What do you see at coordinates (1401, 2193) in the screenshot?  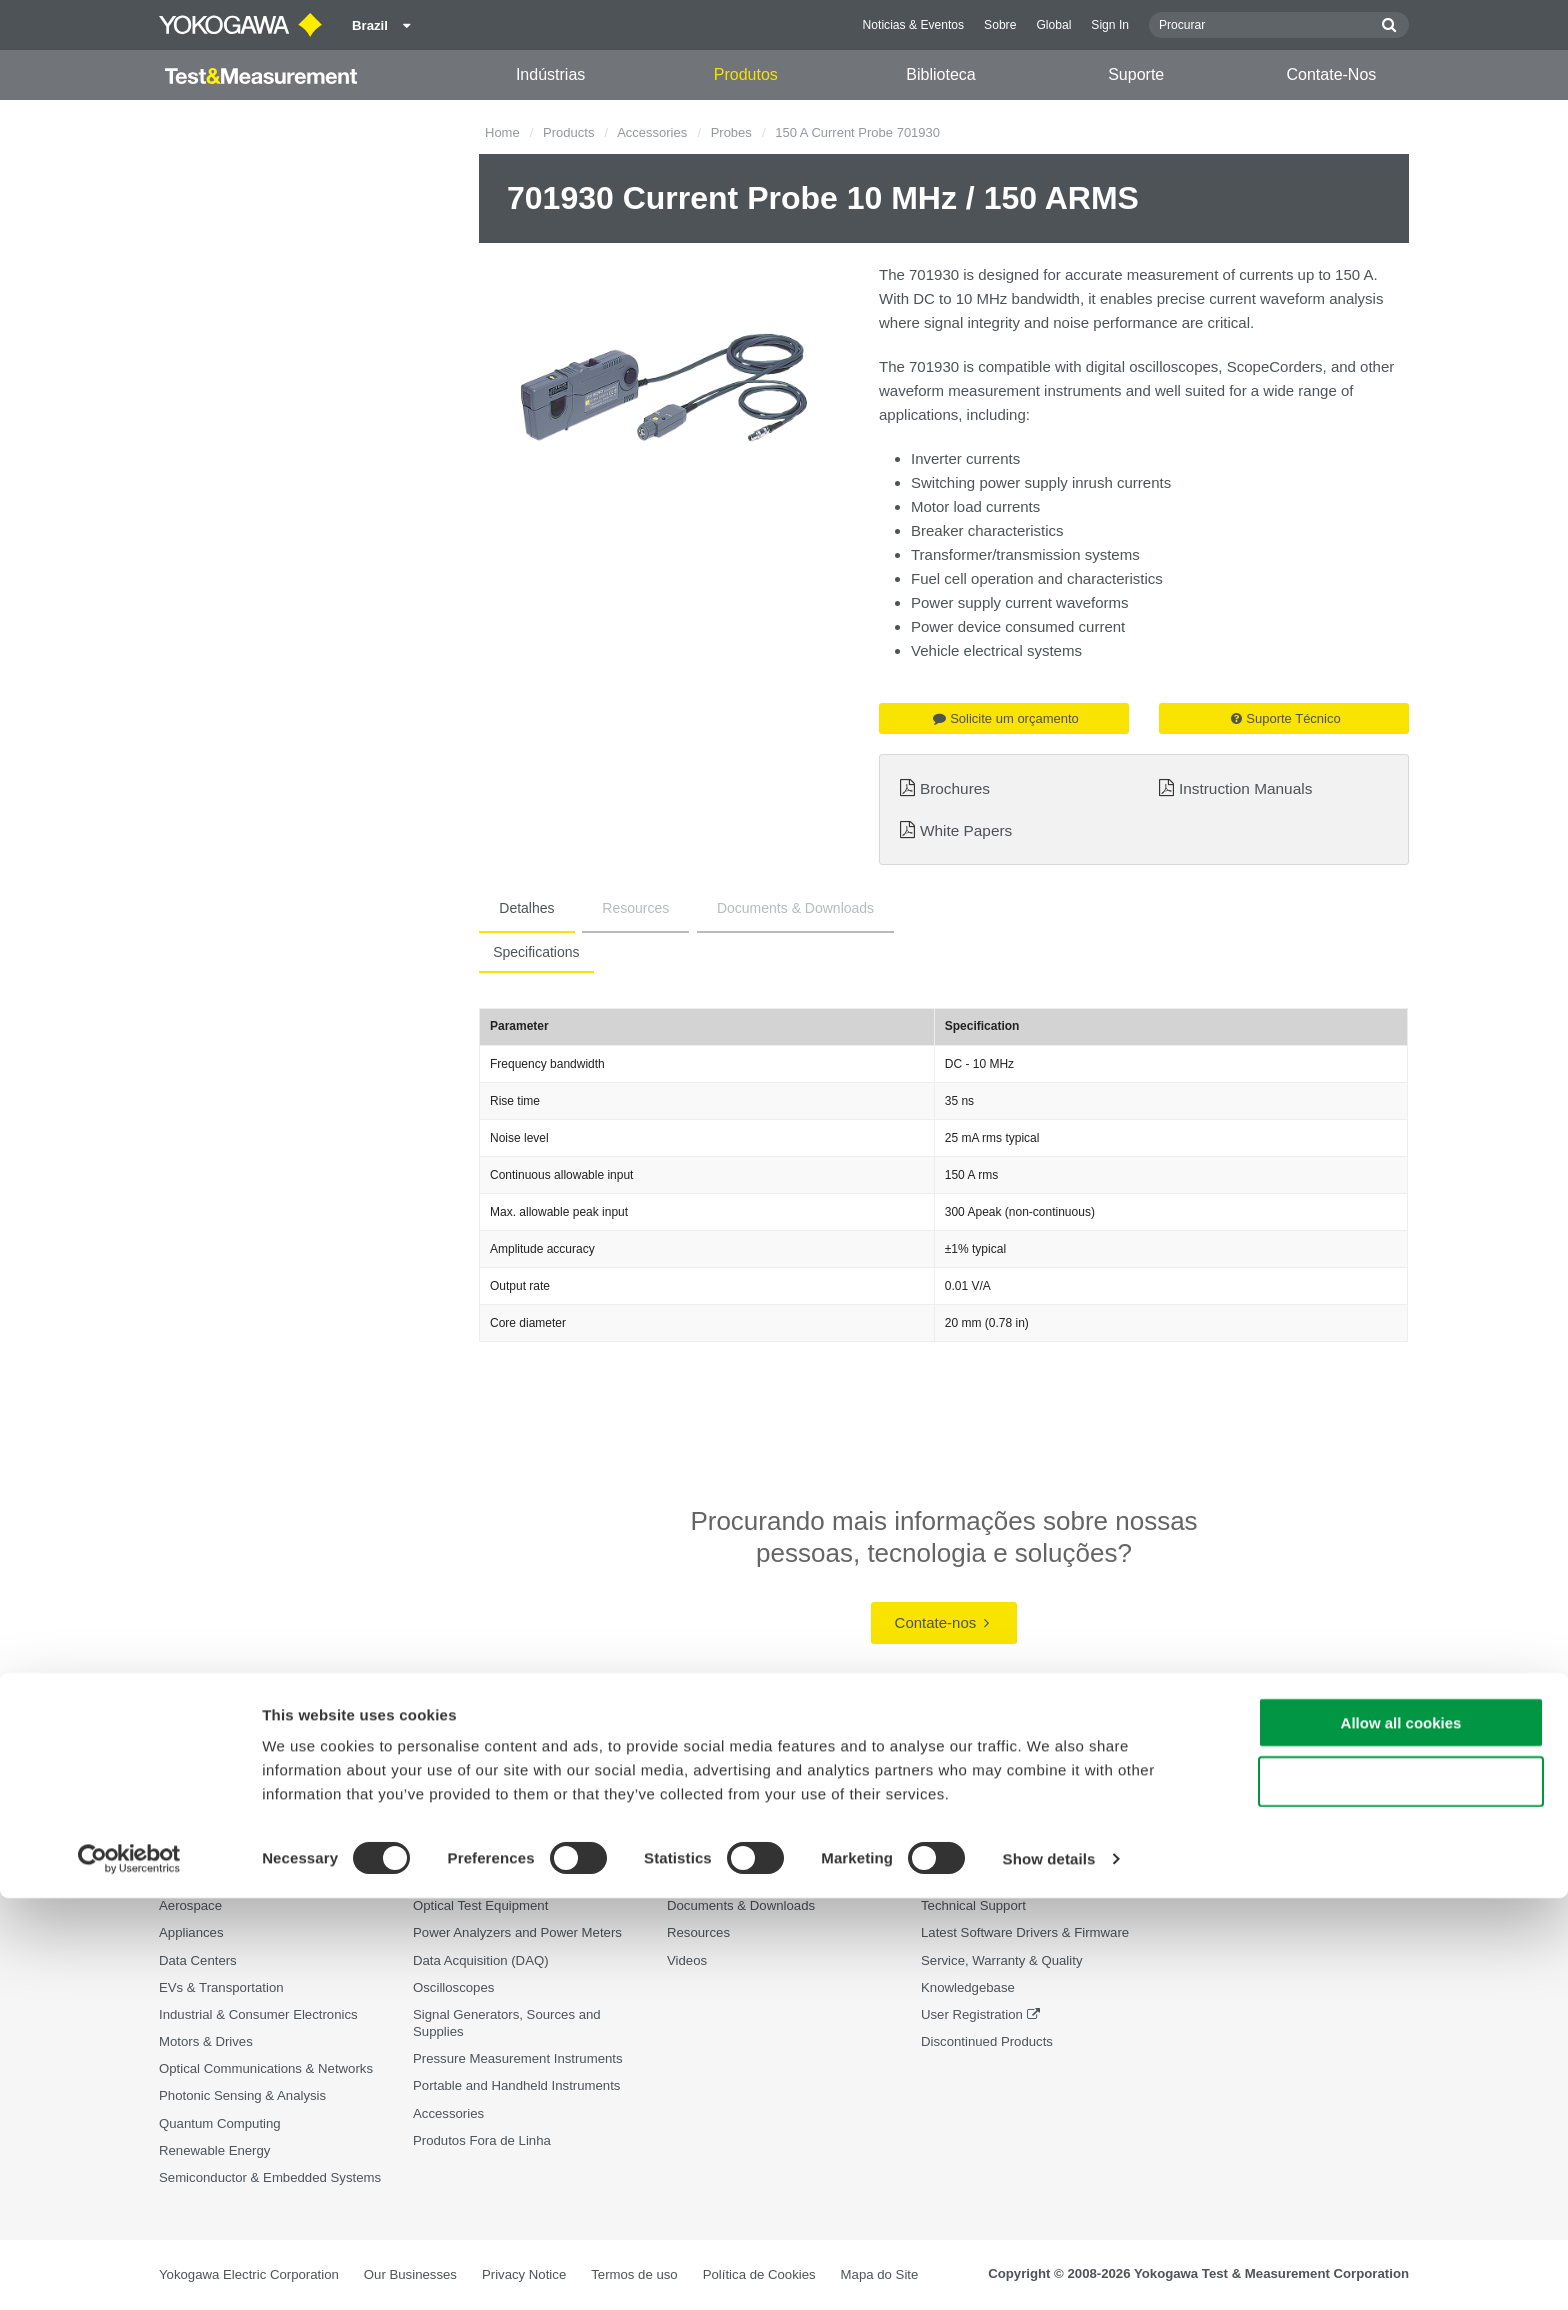 I see `Use necessary cookies only` at bounding box center [1401, 2193].